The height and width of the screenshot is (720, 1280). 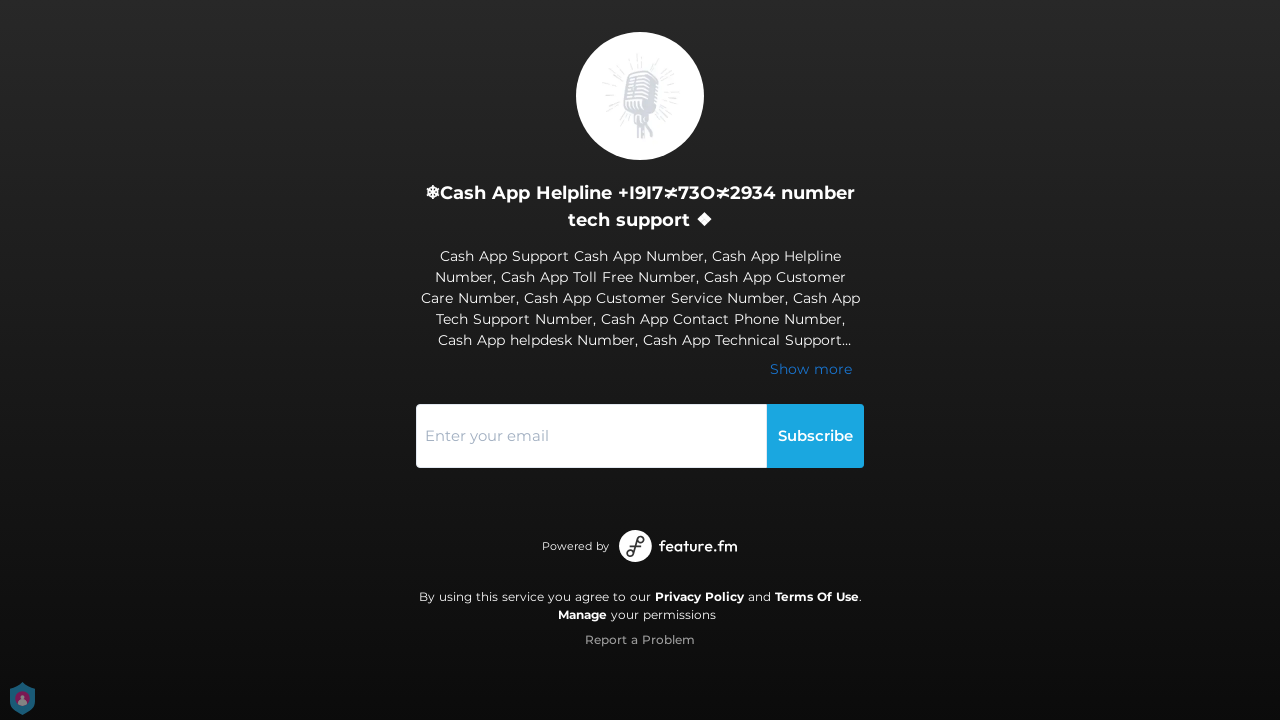 I want to click on Terms Of Use, so click(x=817, y=596).